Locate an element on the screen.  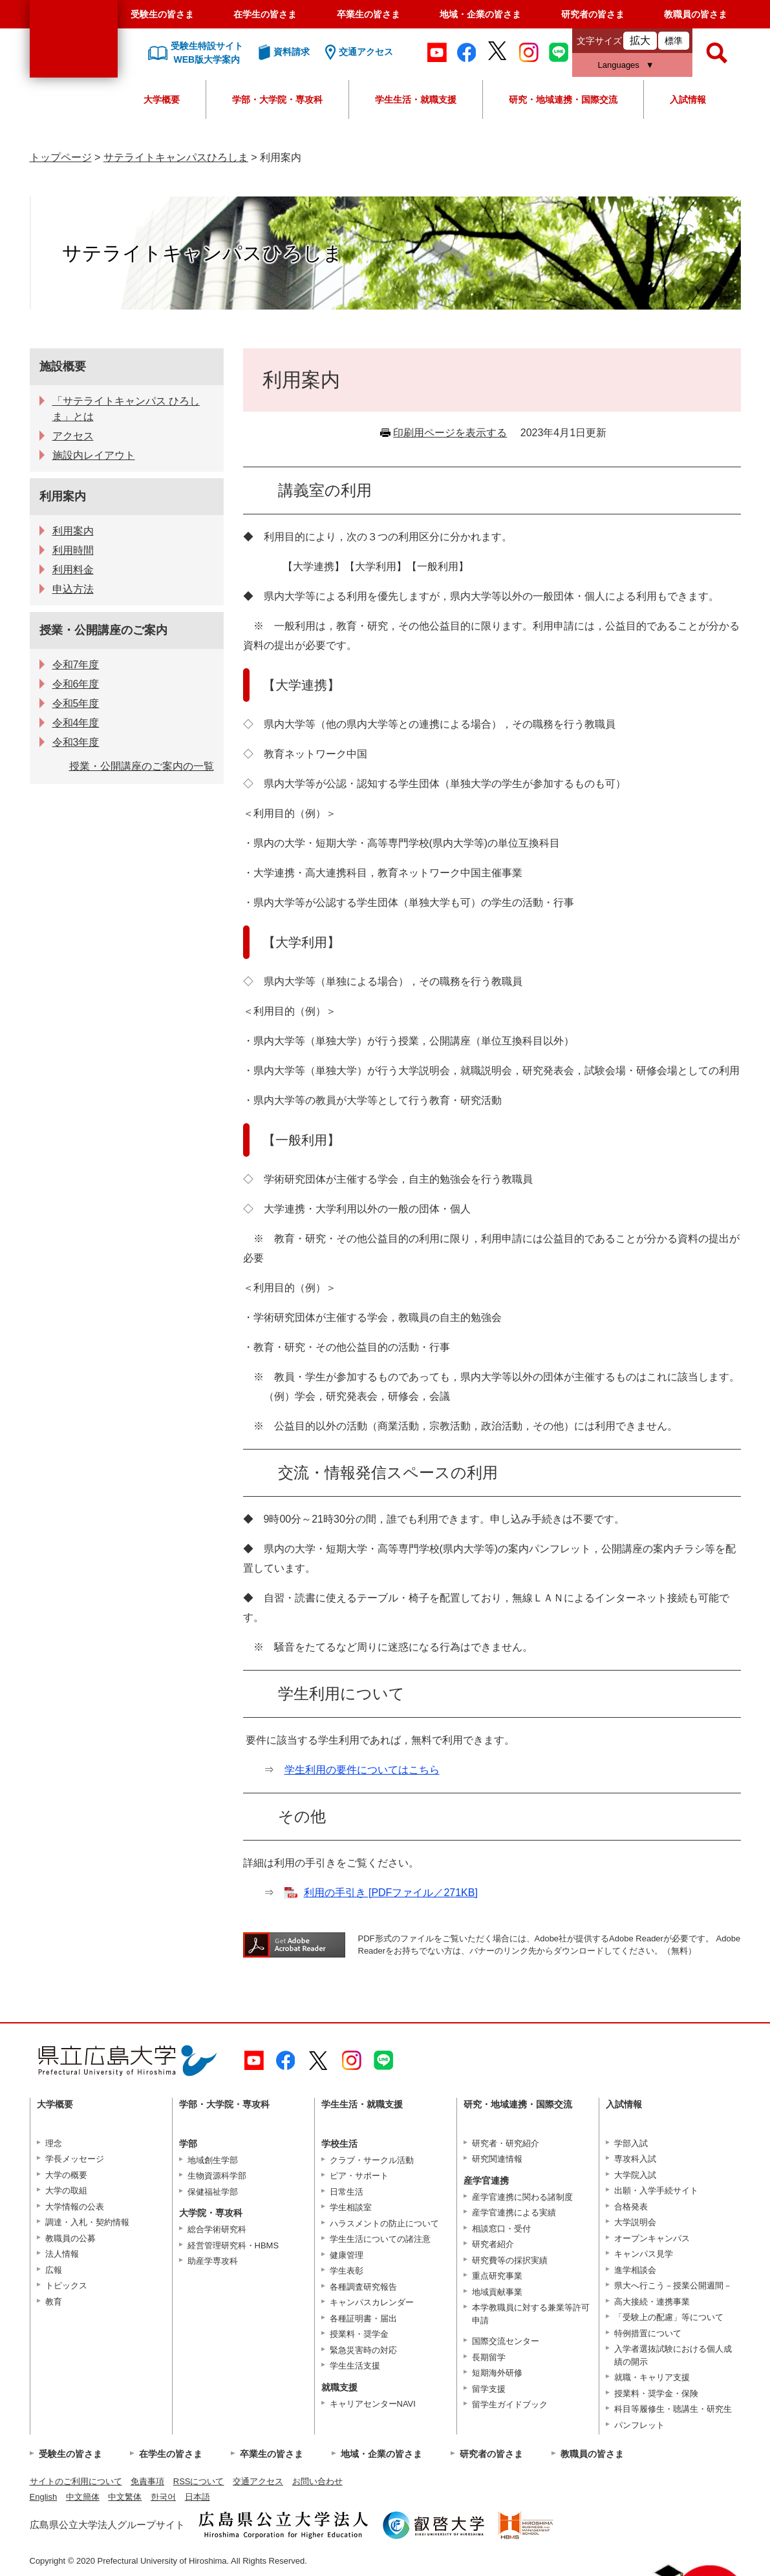
サイトのご利用について is located at coordinates (76, 2481).